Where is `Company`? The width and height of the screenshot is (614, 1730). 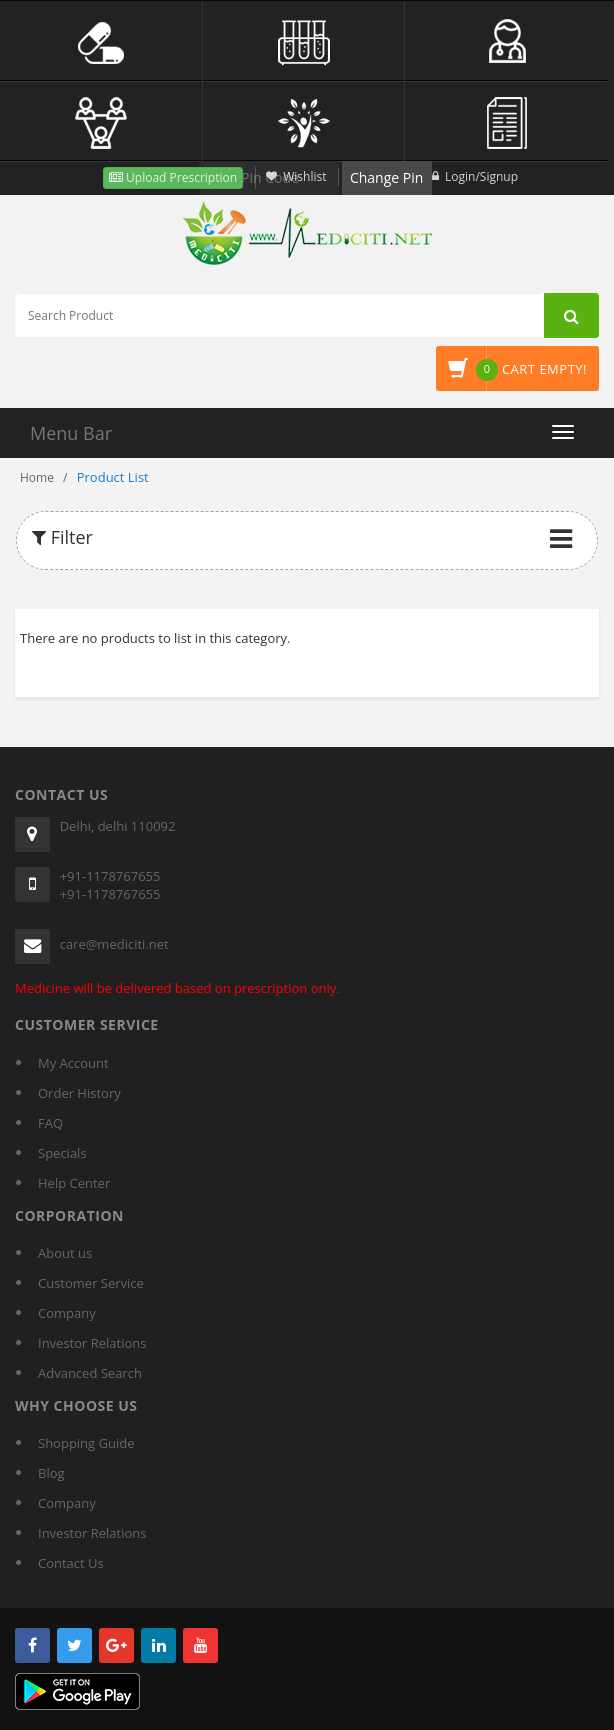 Company is located at coordinates (67, 1313).